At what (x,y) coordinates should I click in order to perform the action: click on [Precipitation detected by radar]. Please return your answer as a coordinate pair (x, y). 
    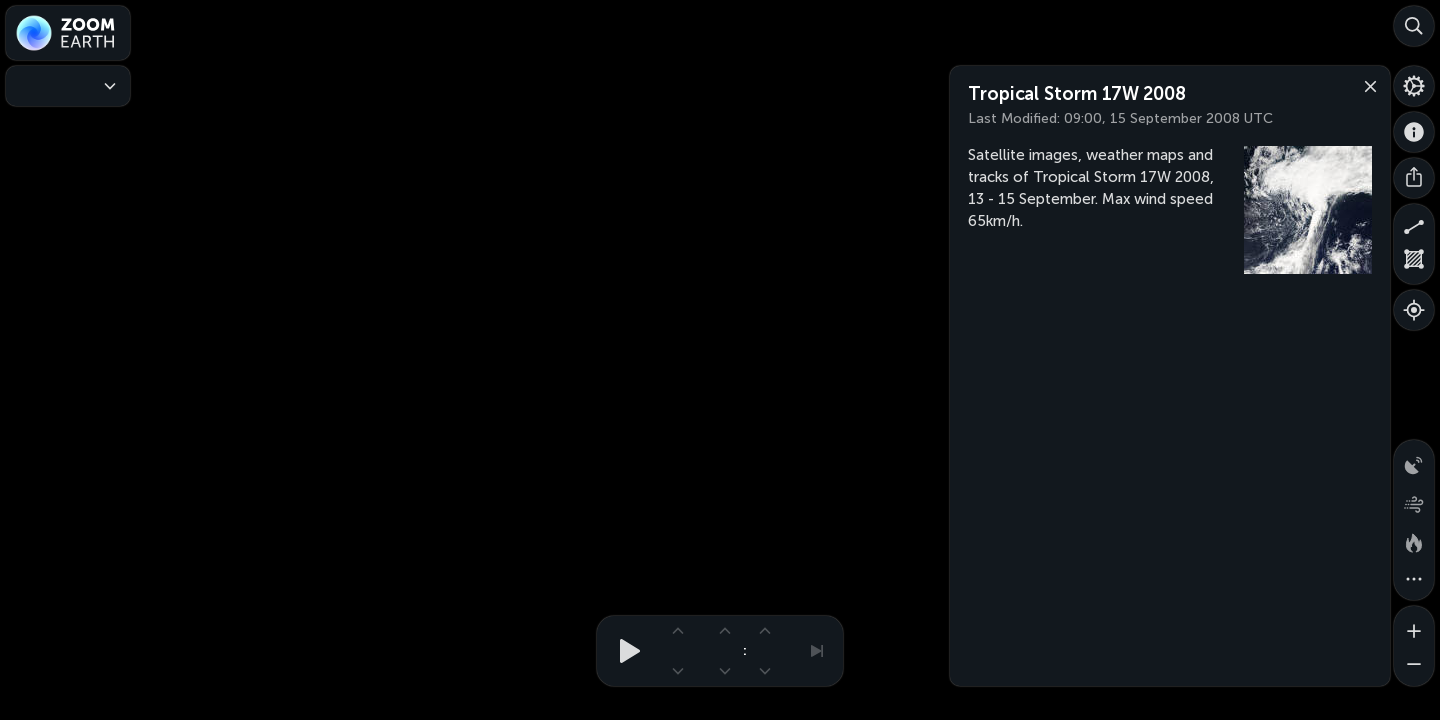
    Looking at the image, I should click on (1414, 460).